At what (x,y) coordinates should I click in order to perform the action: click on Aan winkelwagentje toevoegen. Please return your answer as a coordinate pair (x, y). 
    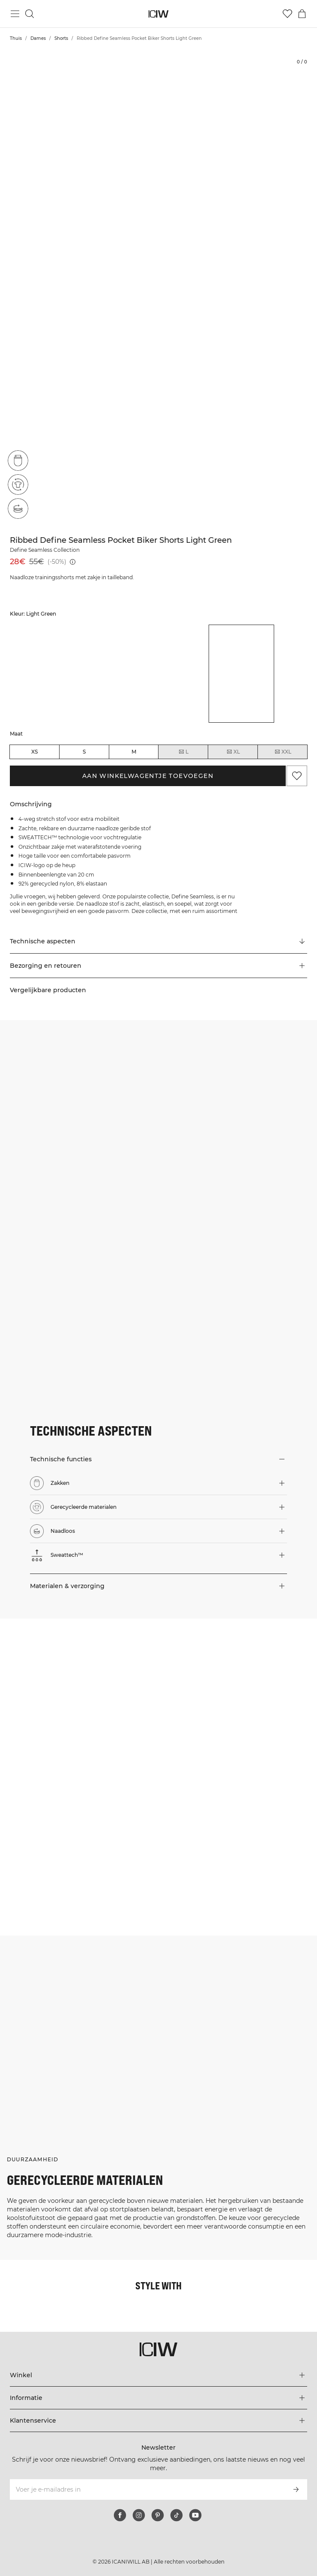
    Looking at the image, I should click on (147, 776).